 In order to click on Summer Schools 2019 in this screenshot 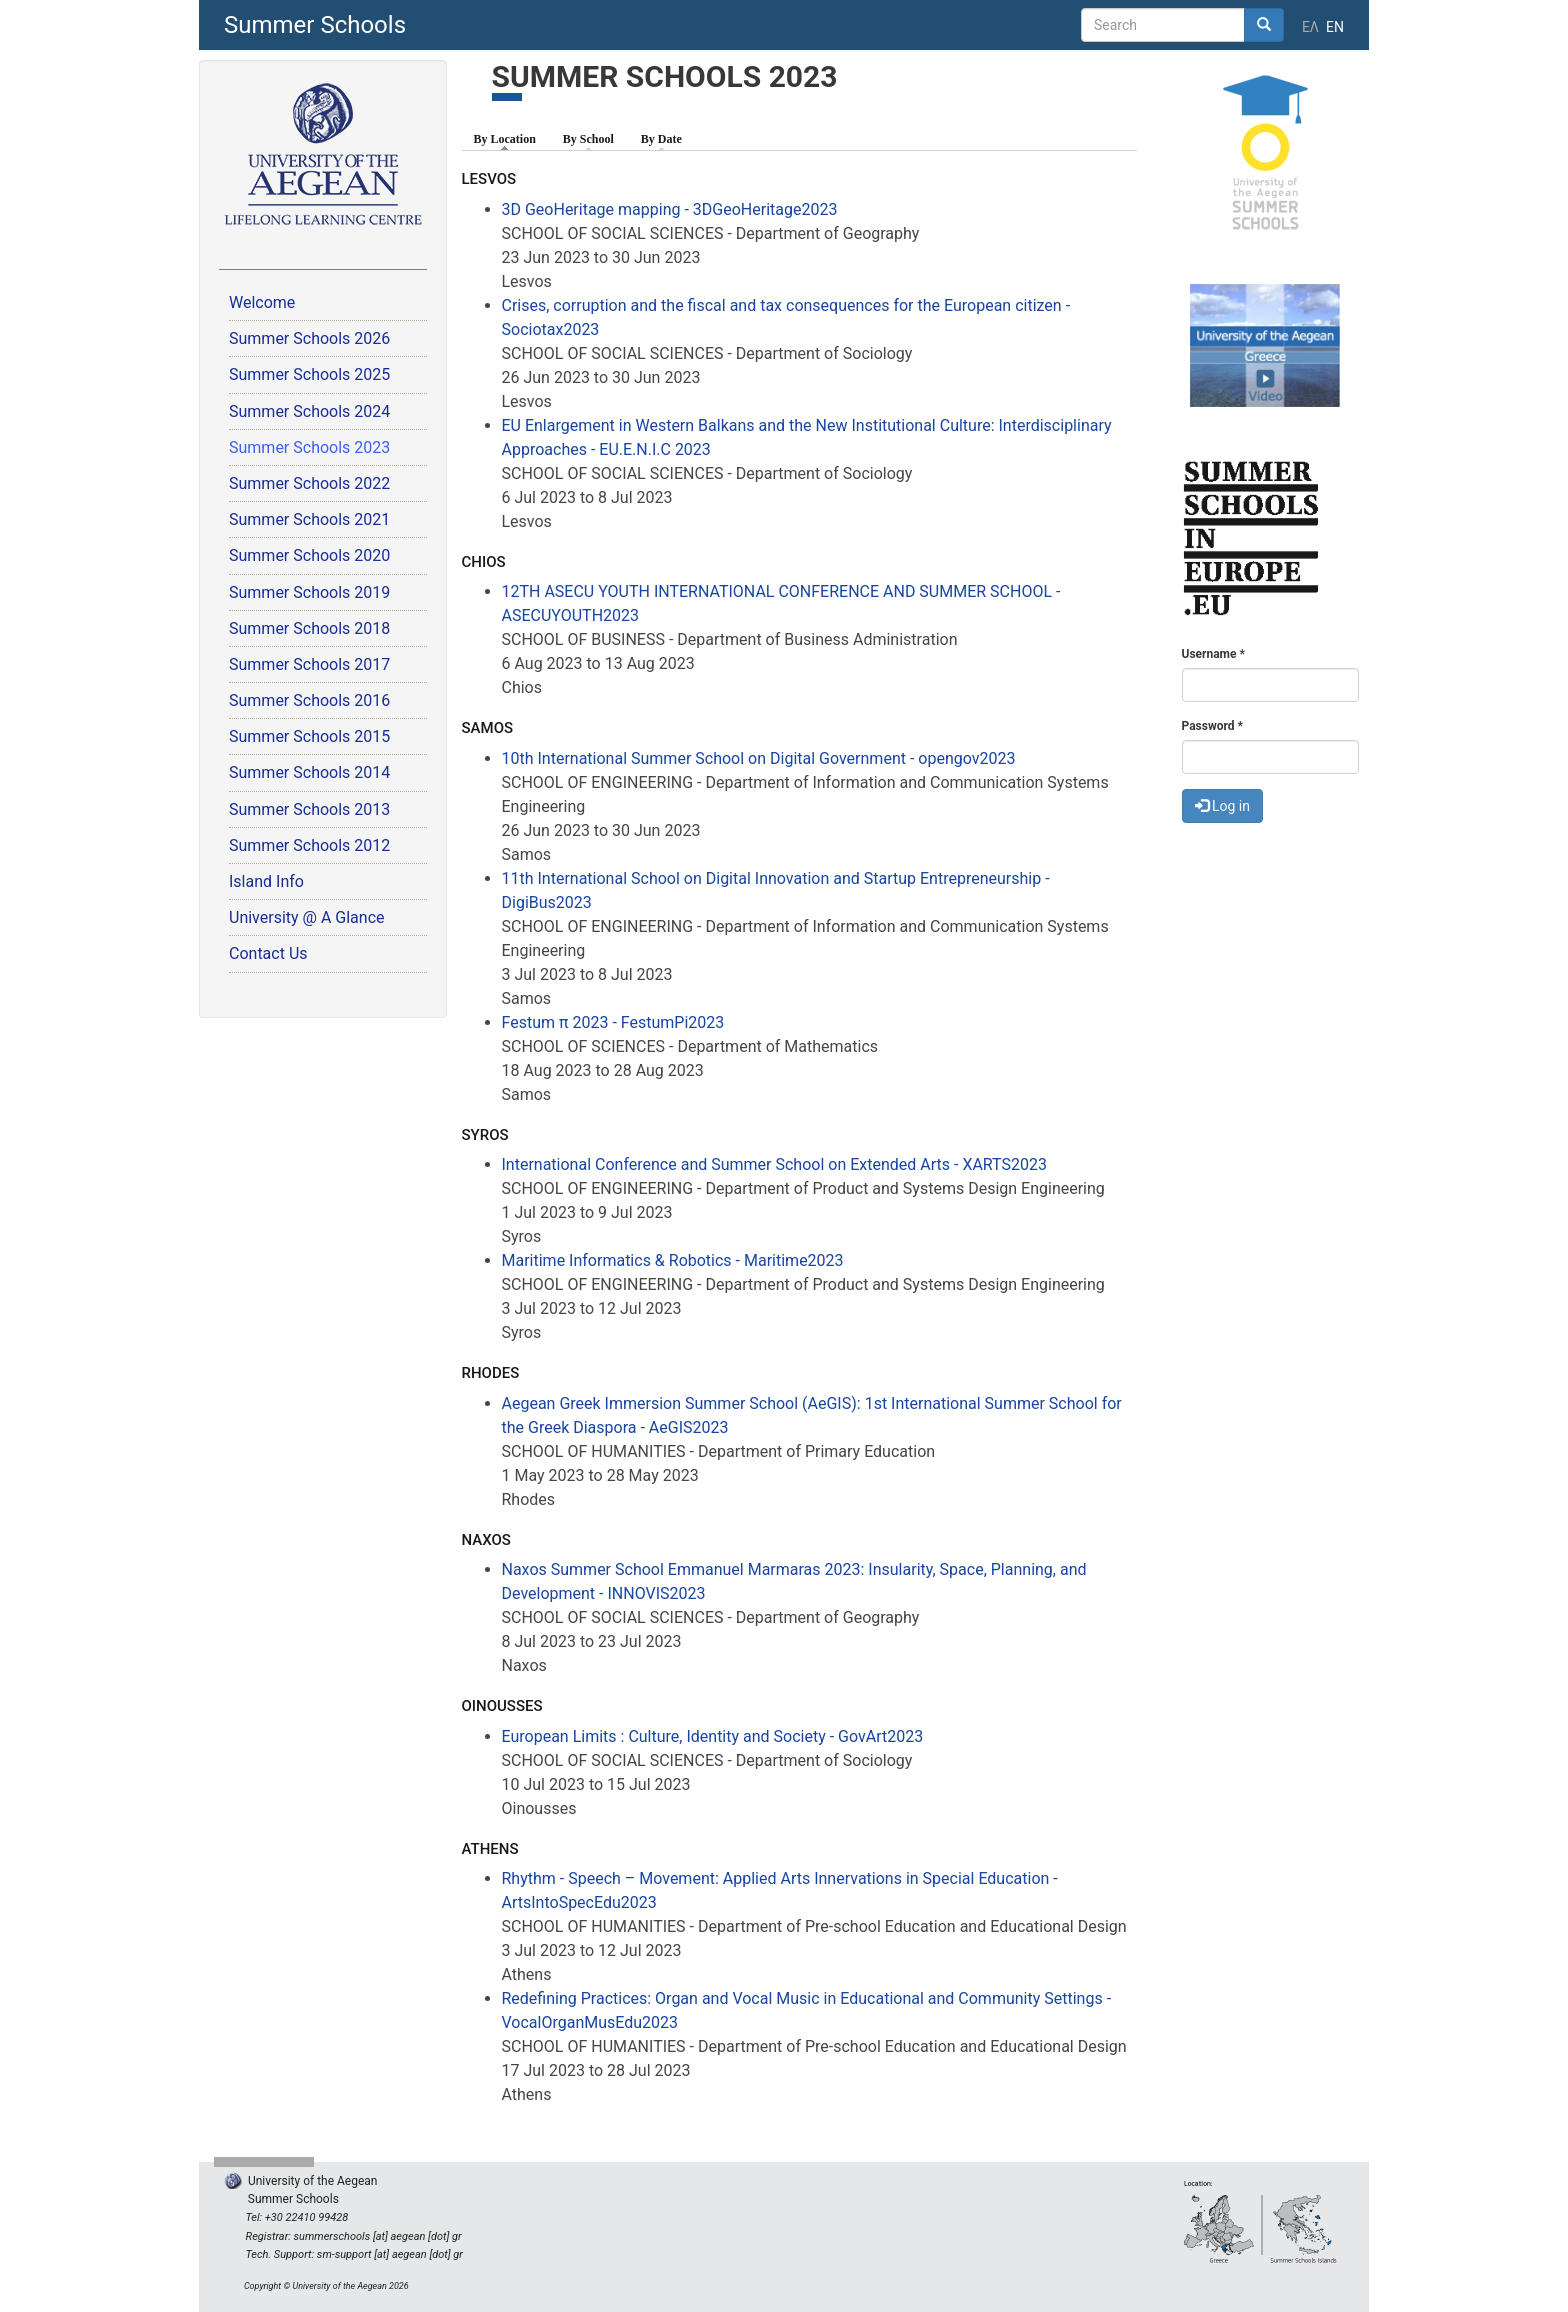, I will do `click(309, 592)`.